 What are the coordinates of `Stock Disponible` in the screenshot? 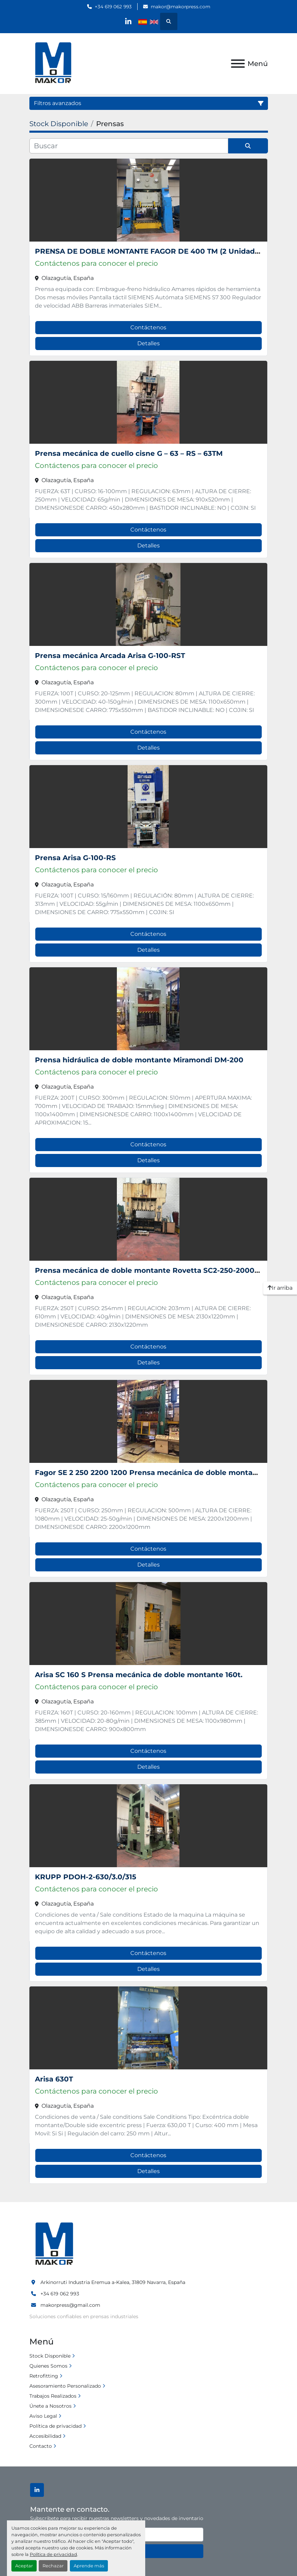 It's located at (50, 2356).